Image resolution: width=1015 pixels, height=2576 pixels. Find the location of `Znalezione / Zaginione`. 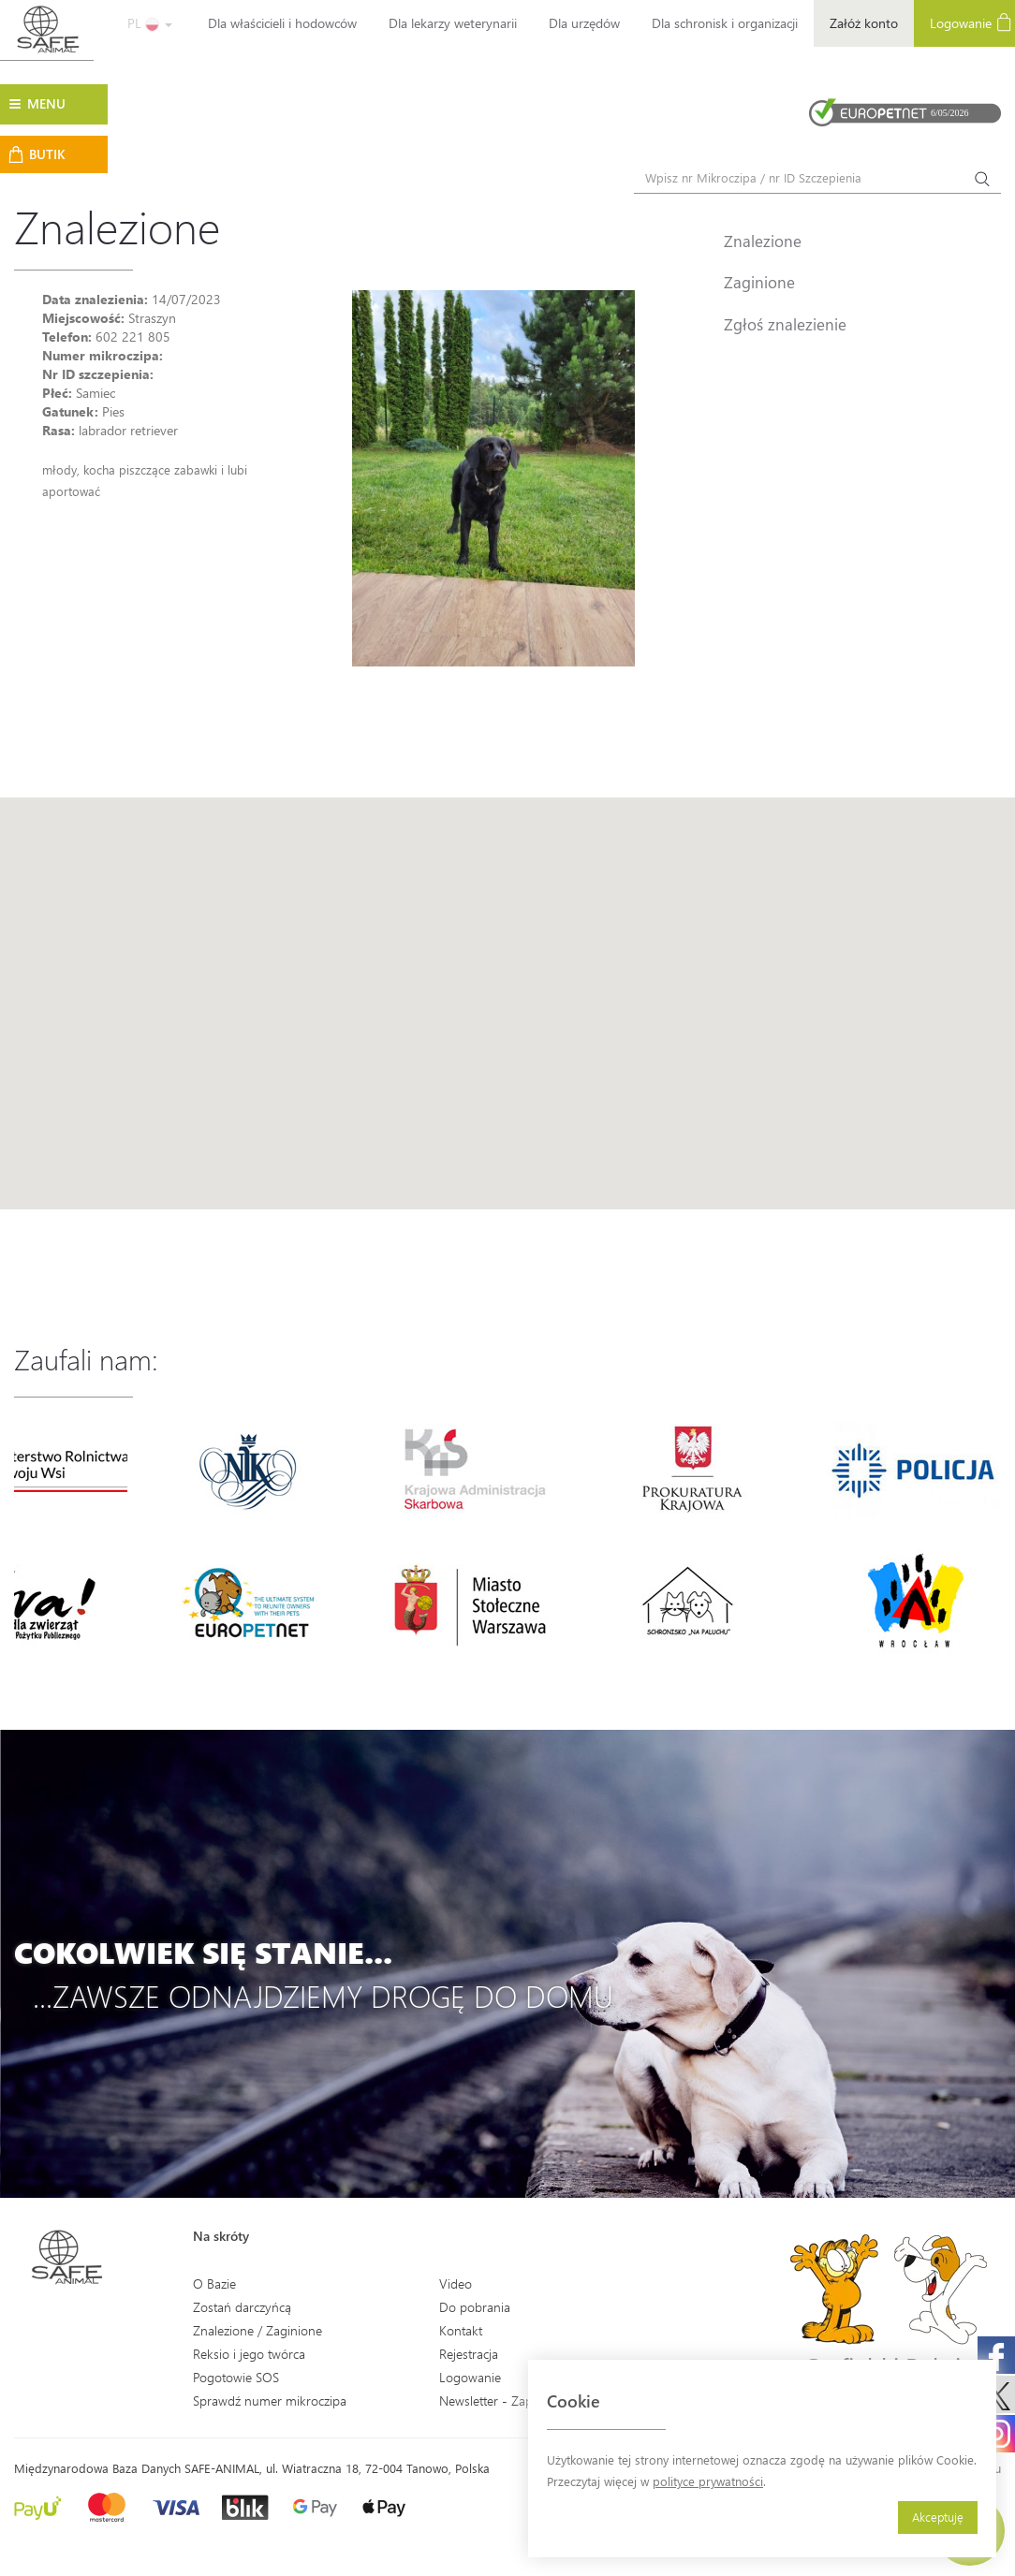

Znalezione / Zaginione is located at coordinates (257, 2330).